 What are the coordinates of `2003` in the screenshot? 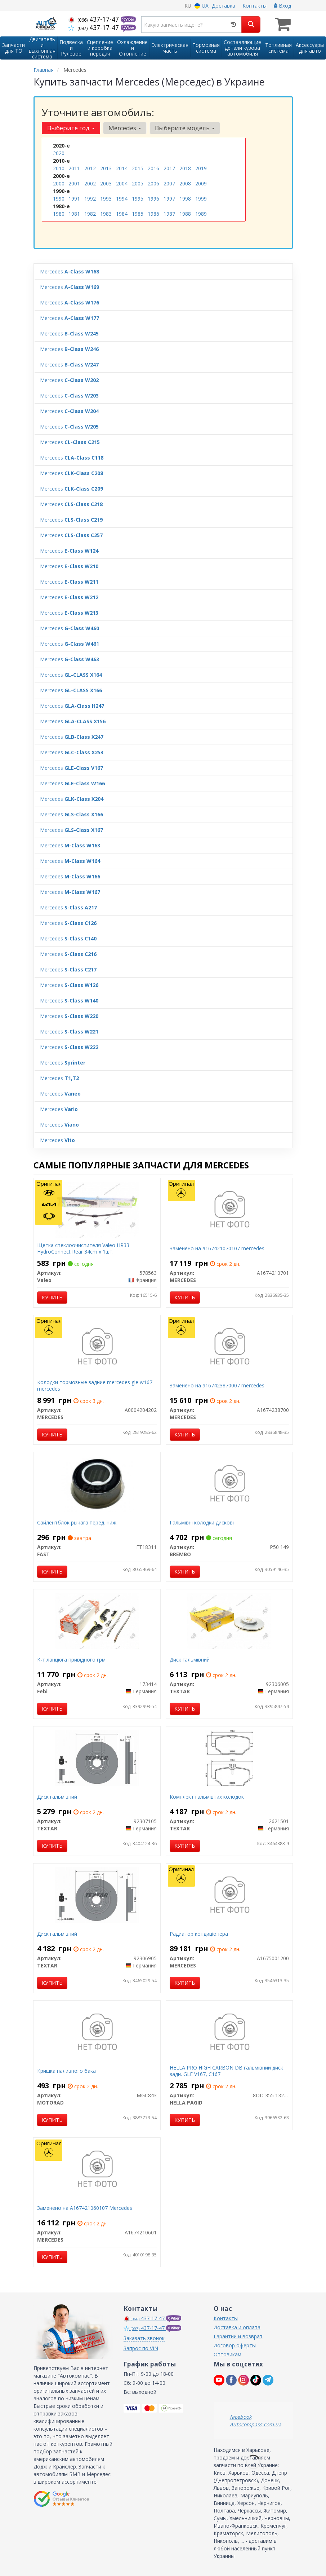 It's located at (106, 183).